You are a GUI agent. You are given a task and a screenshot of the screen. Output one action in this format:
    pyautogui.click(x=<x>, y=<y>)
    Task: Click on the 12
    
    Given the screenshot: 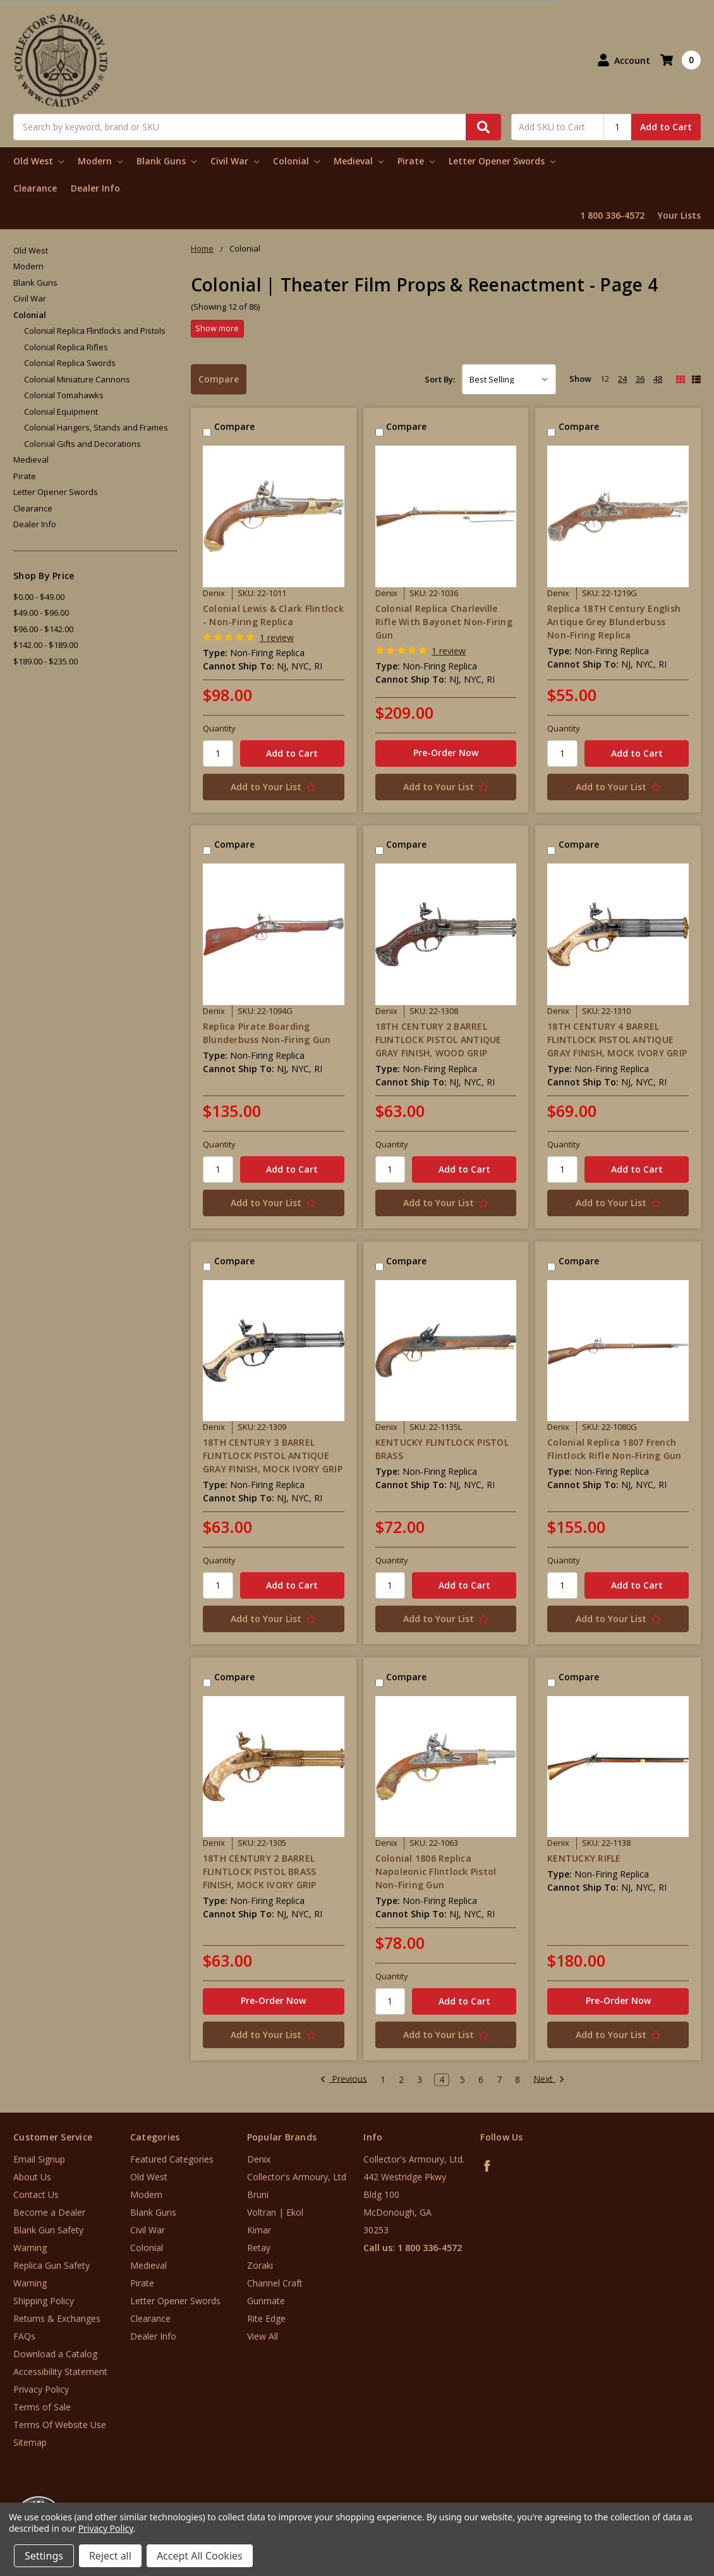 What is the action you would take?
    pyautogui.click(x=604, y=378)
    